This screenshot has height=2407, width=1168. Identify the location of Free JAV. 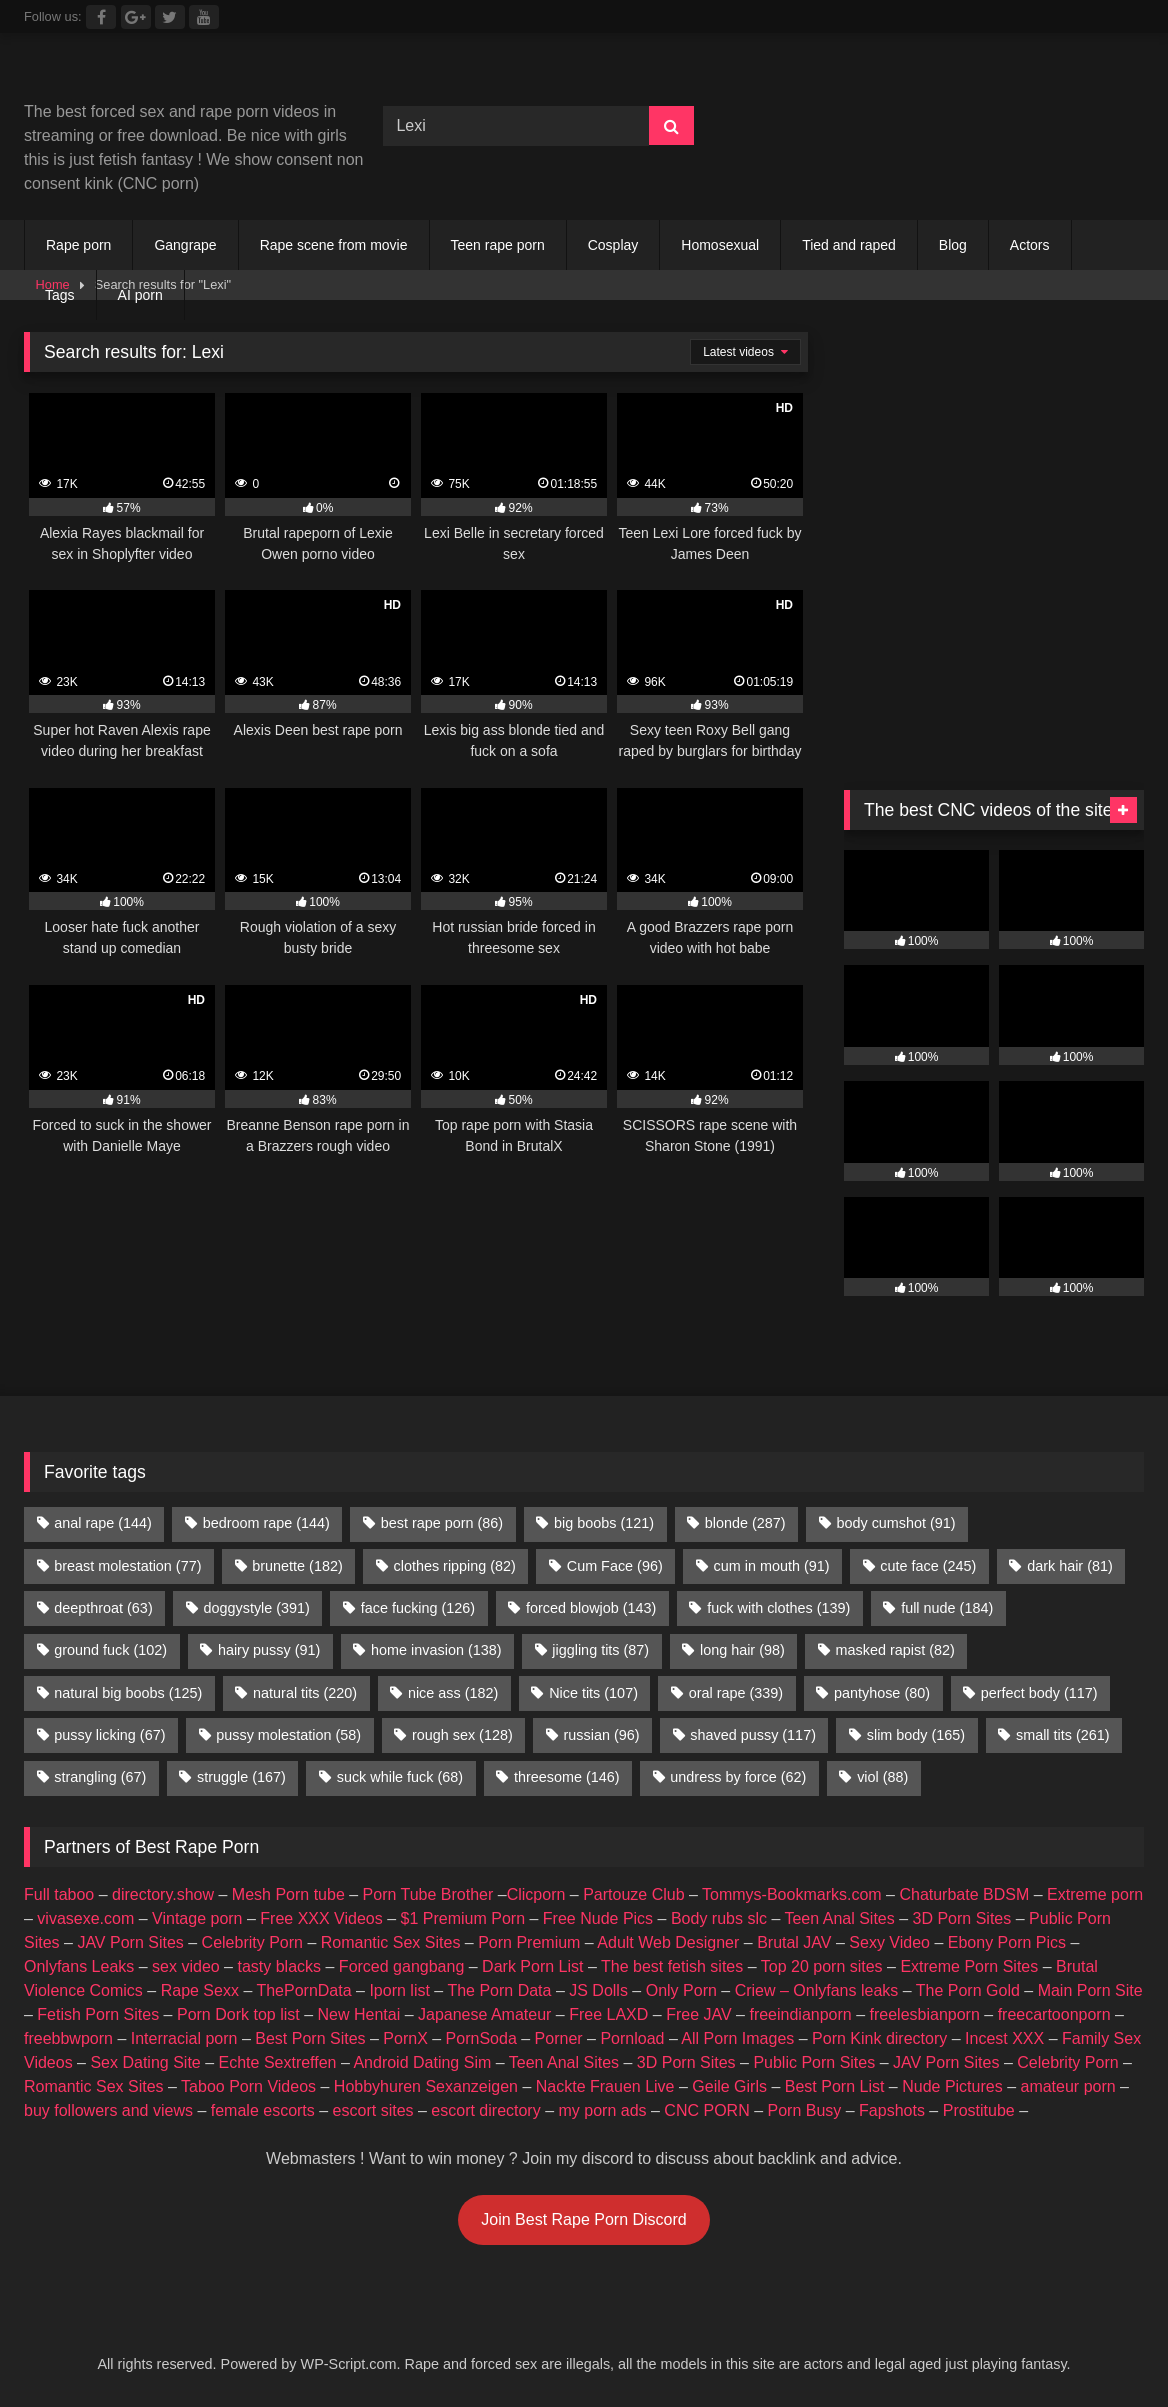
(699, 2014).